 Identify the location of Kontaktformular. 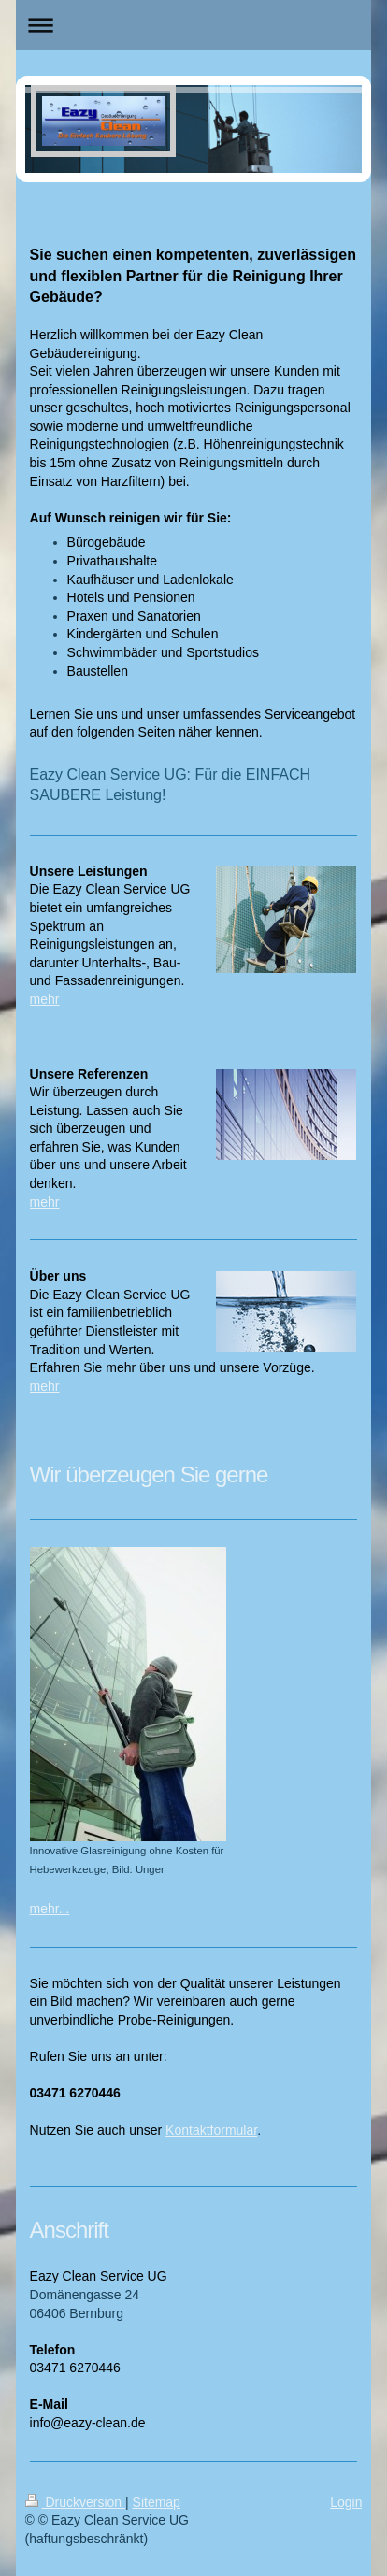
(211, 2130).